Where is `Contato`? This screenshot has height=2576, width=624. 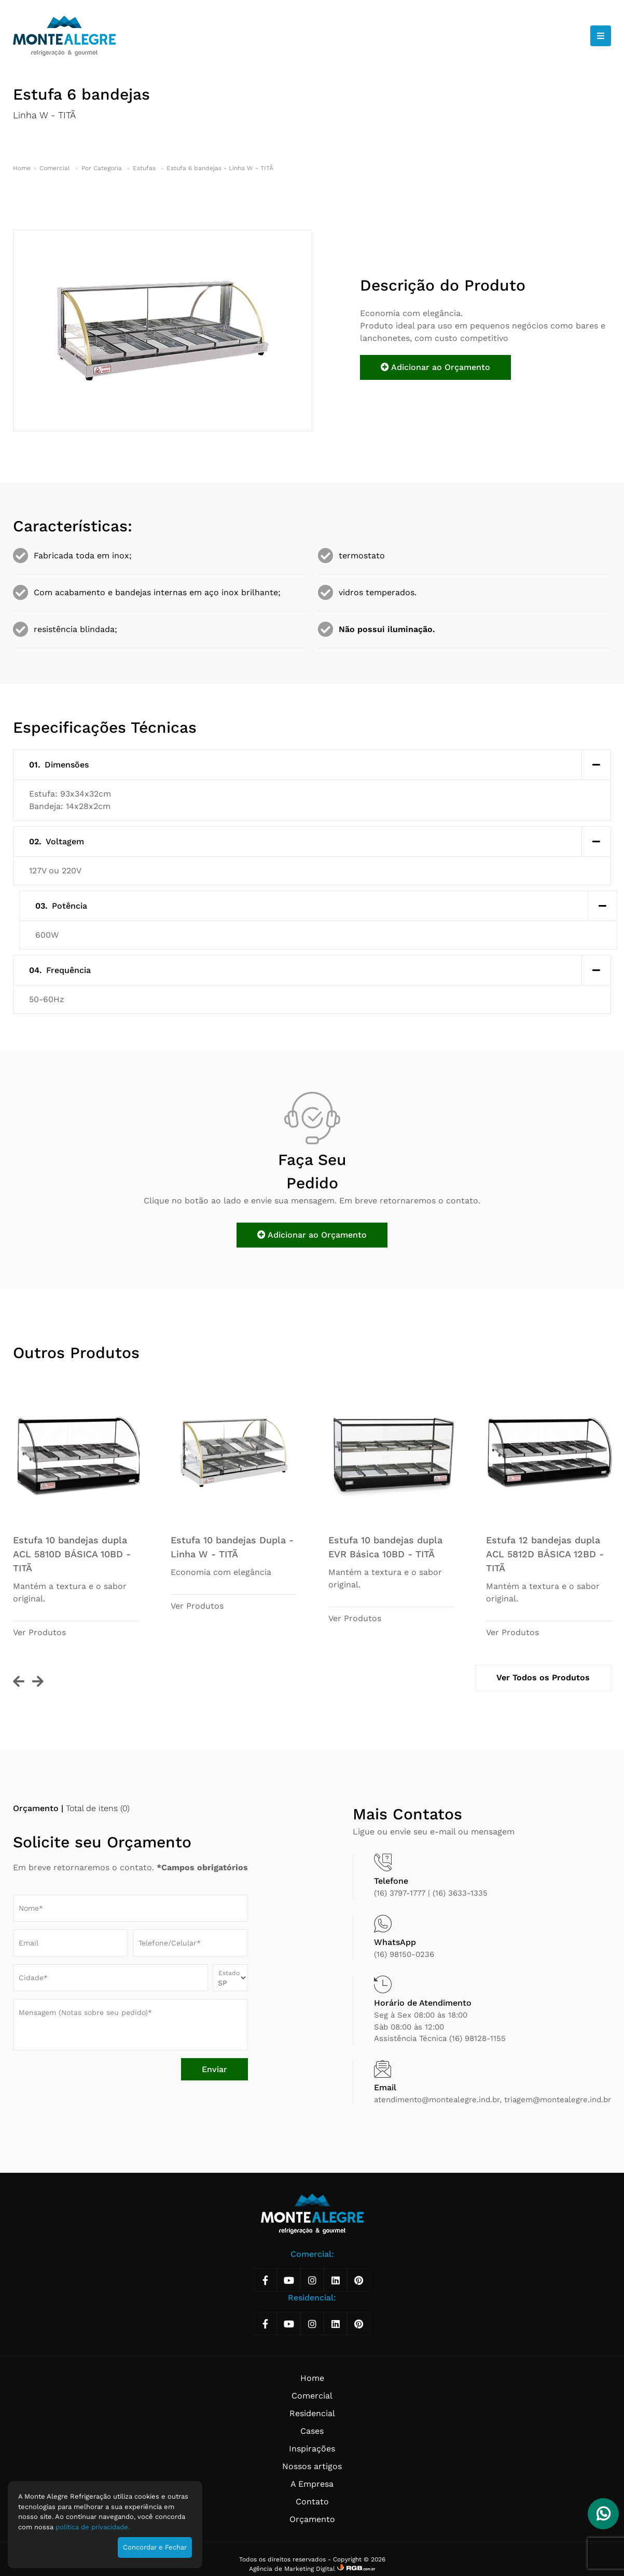 Contato is located at coordinates (312, 2501).